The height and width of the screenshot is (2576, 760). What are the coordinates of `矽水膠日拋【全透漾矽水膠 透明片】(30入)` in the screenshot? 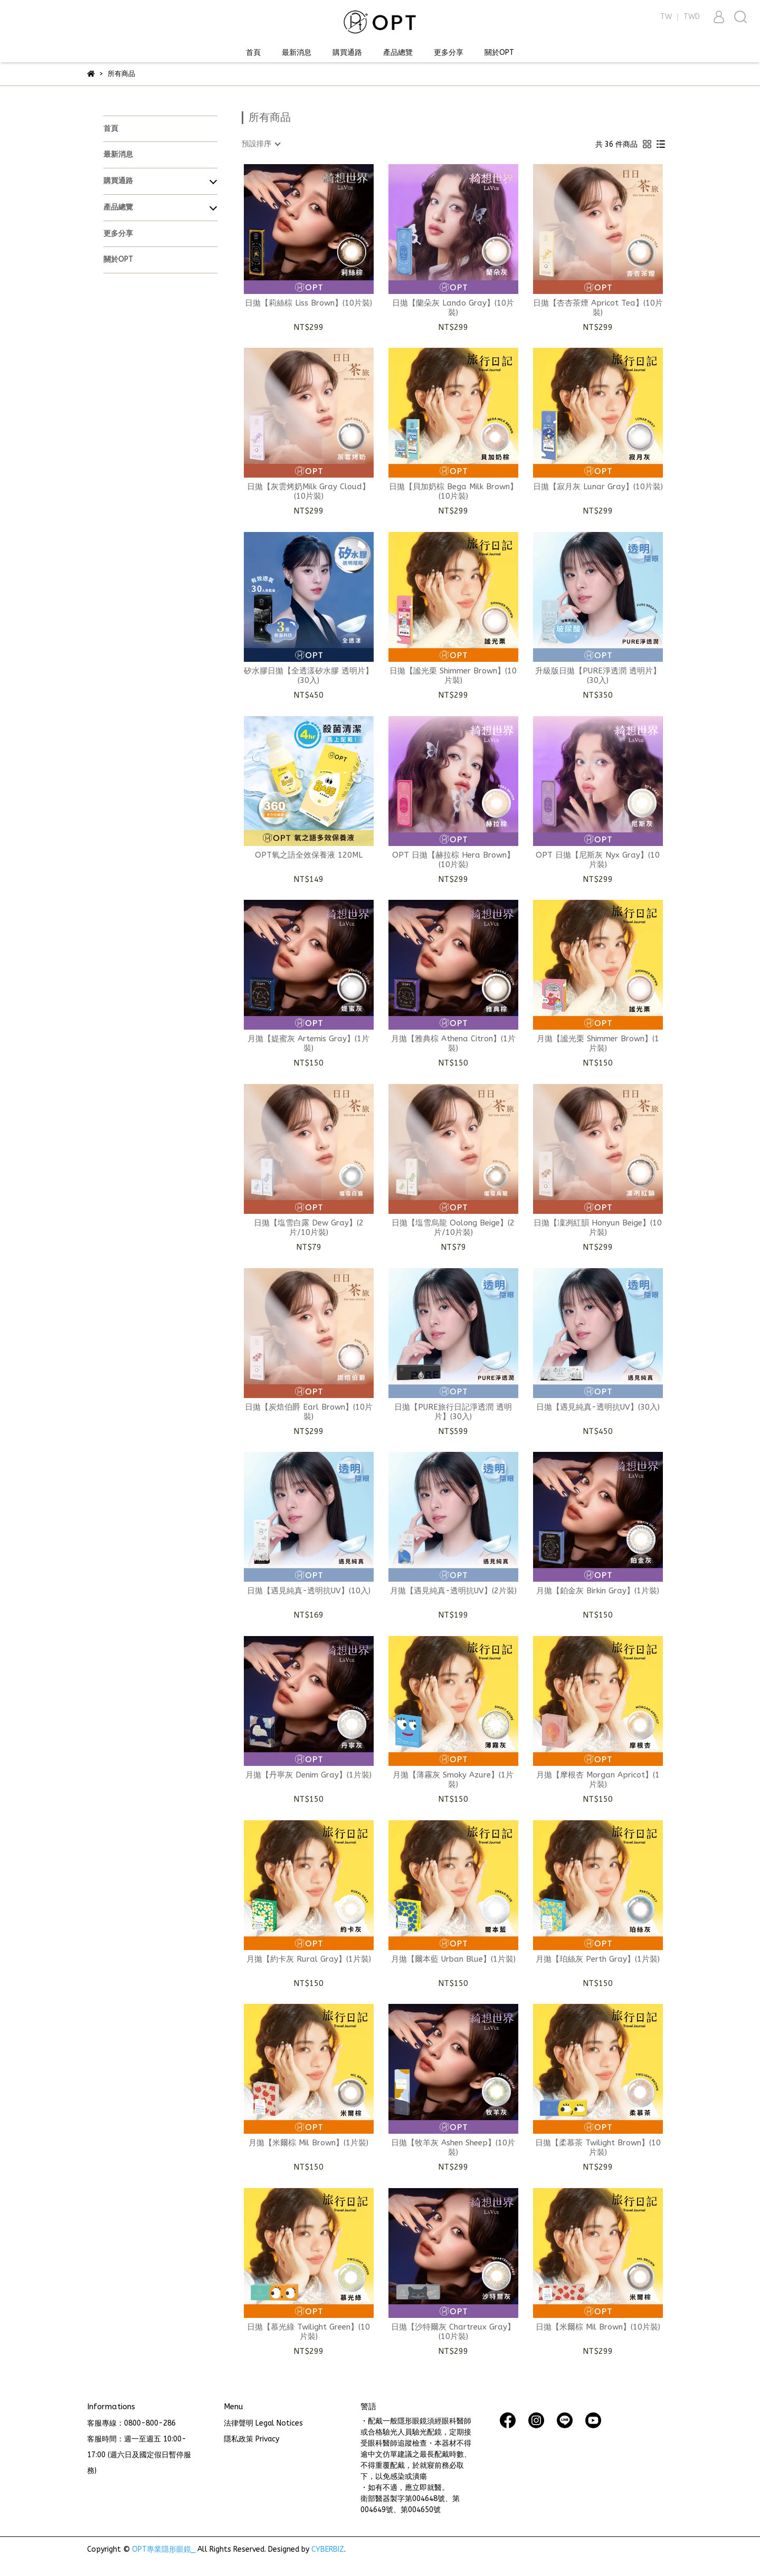 It's located at (308, 675).